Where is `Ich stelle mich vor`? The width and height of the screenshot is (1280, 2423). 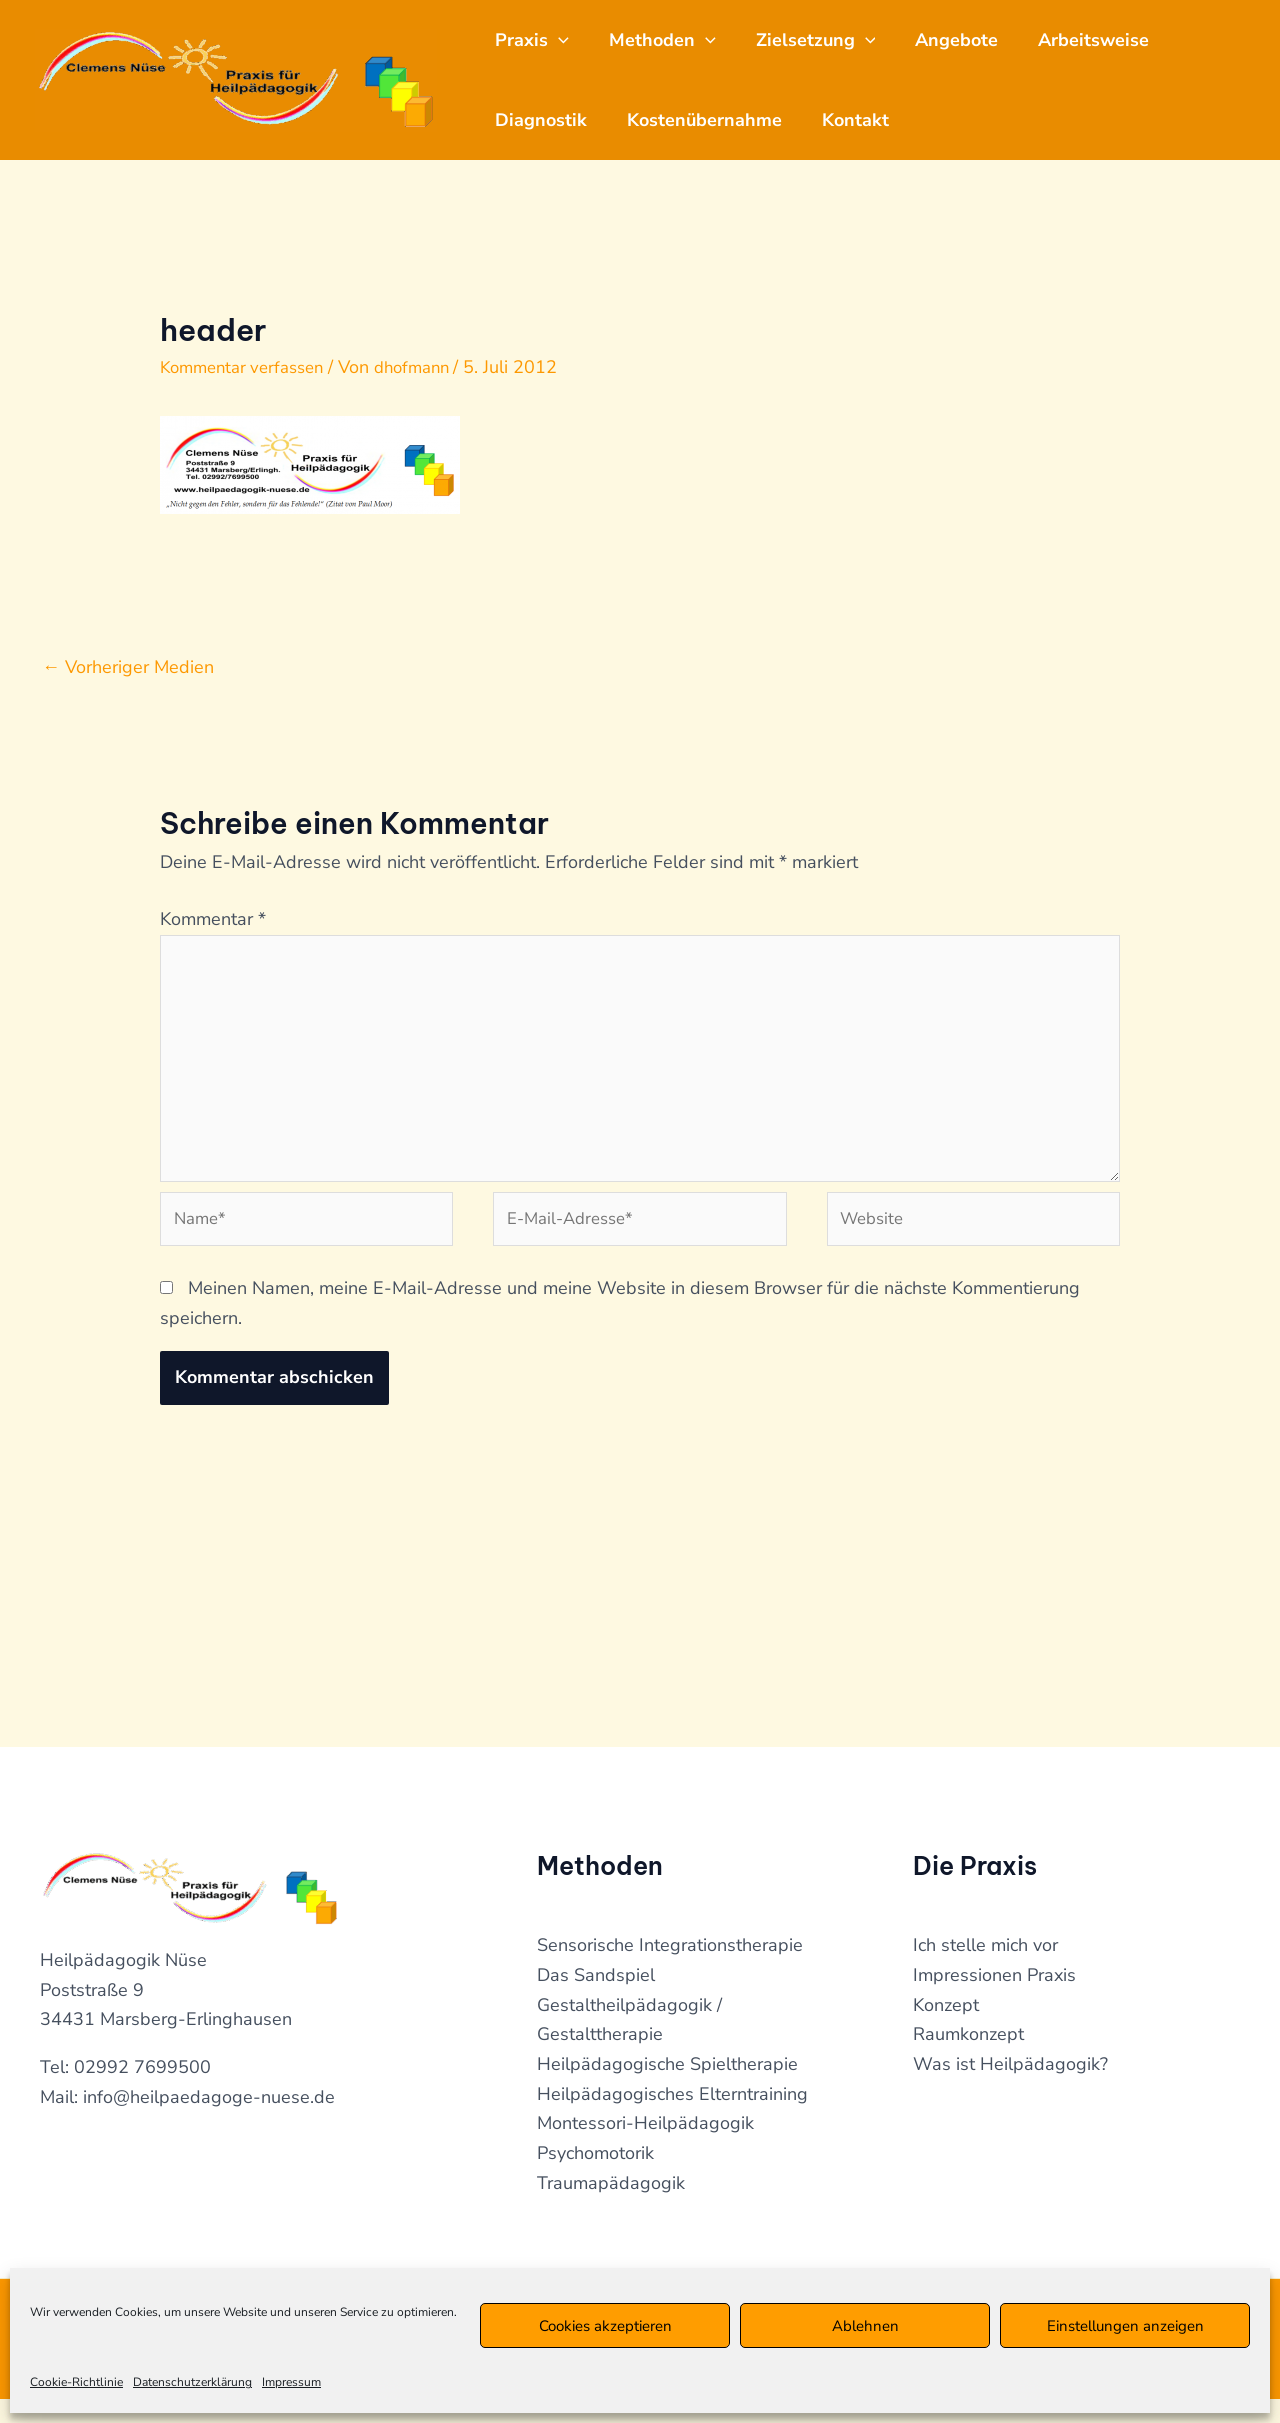 Ich stelle mich vor is located at coordinates (985, 1969).